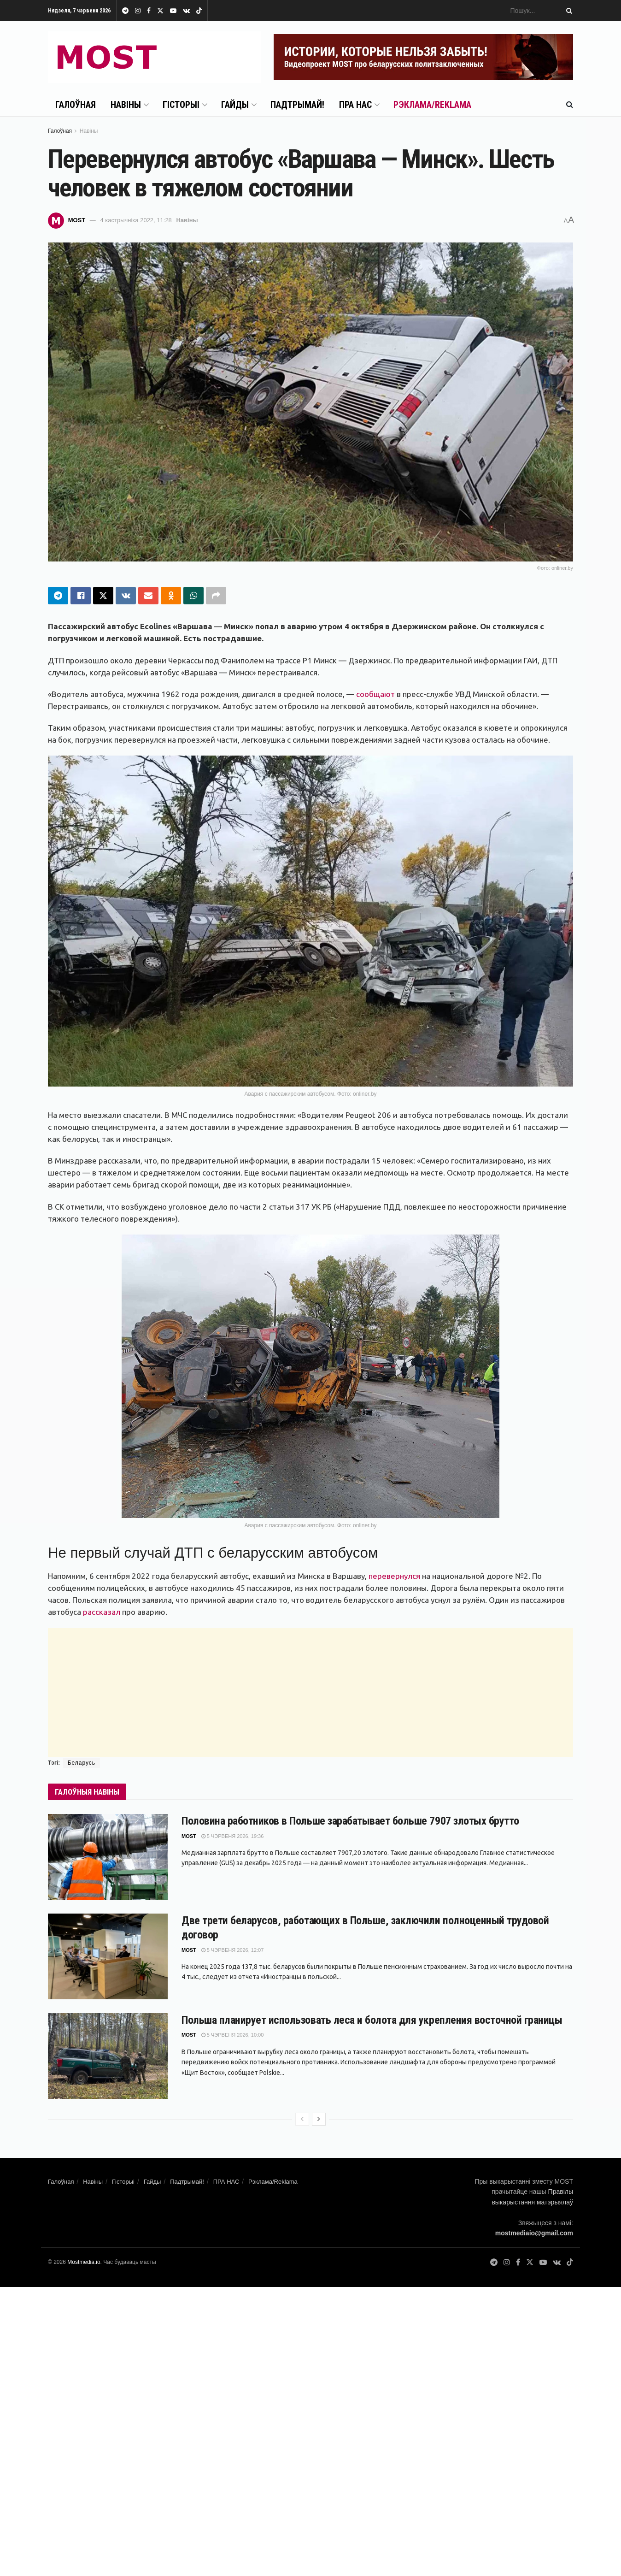 This screenshot has width=621, height=2576. What do you see at coordinates (154, 57) in the screenshot?
I see `[Visit Homepage]` at bounding box center [154, 57].